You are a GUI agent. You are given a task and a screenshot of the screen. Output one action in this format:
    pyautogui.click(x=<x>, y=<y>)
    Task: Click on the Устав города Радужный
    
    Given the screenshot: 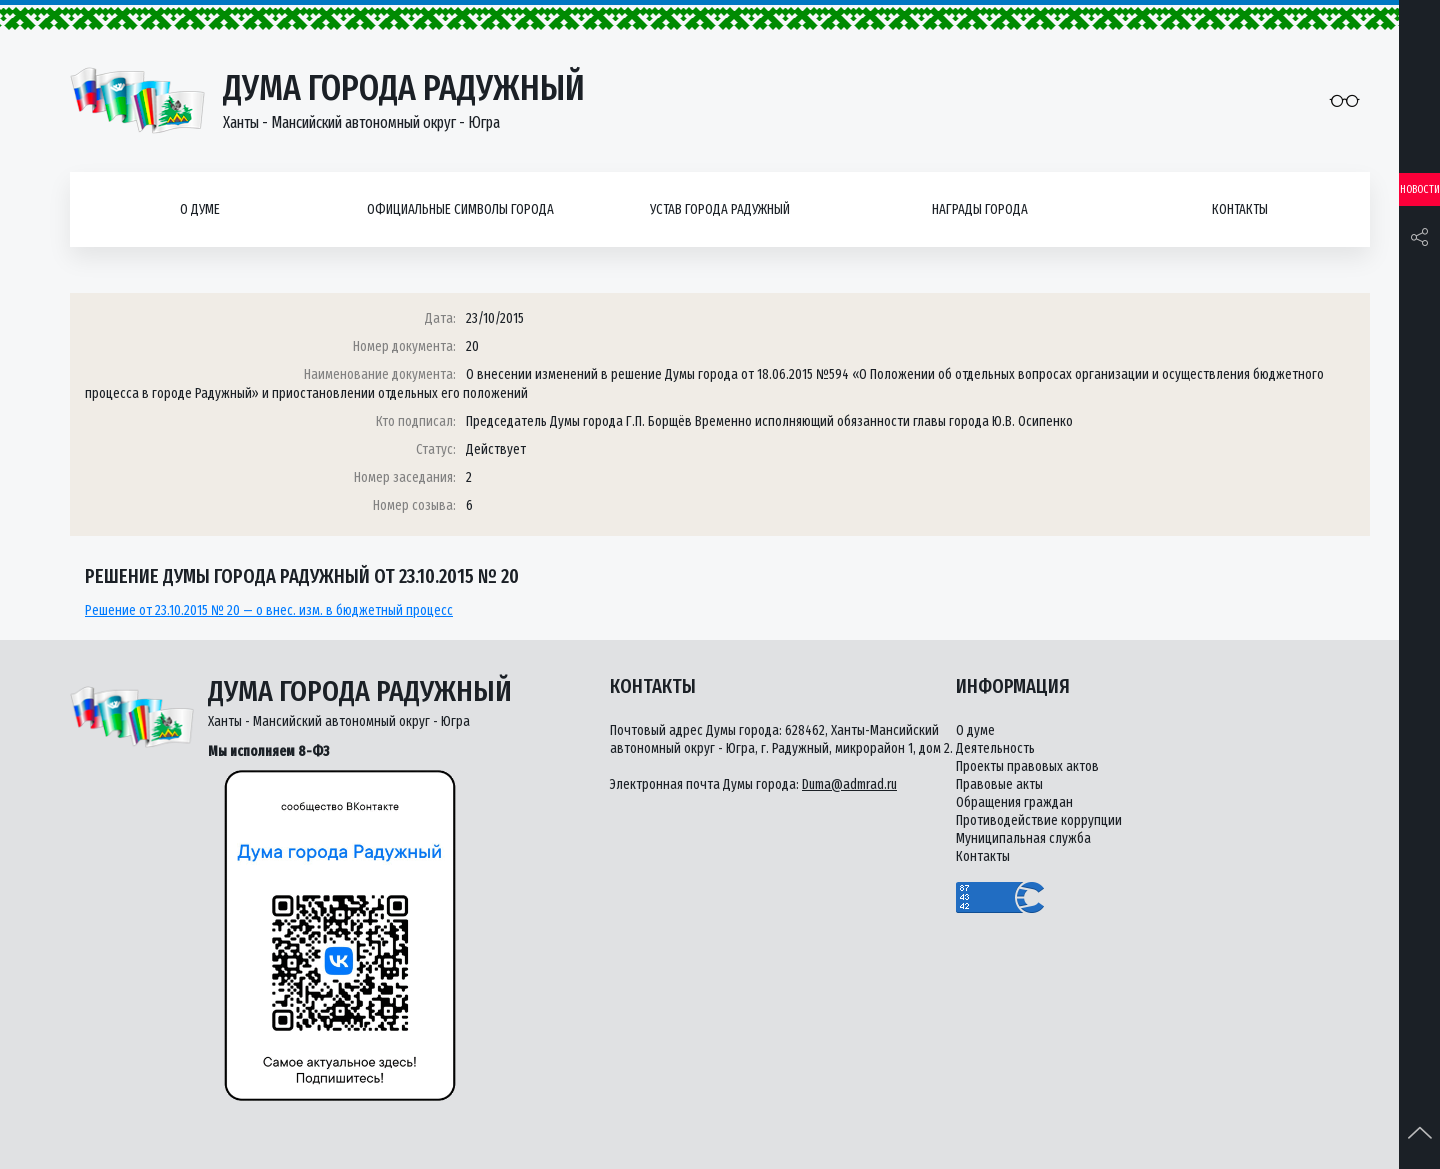 What is the action you would take?
    pyautogui.click(x=720, y=209)
    